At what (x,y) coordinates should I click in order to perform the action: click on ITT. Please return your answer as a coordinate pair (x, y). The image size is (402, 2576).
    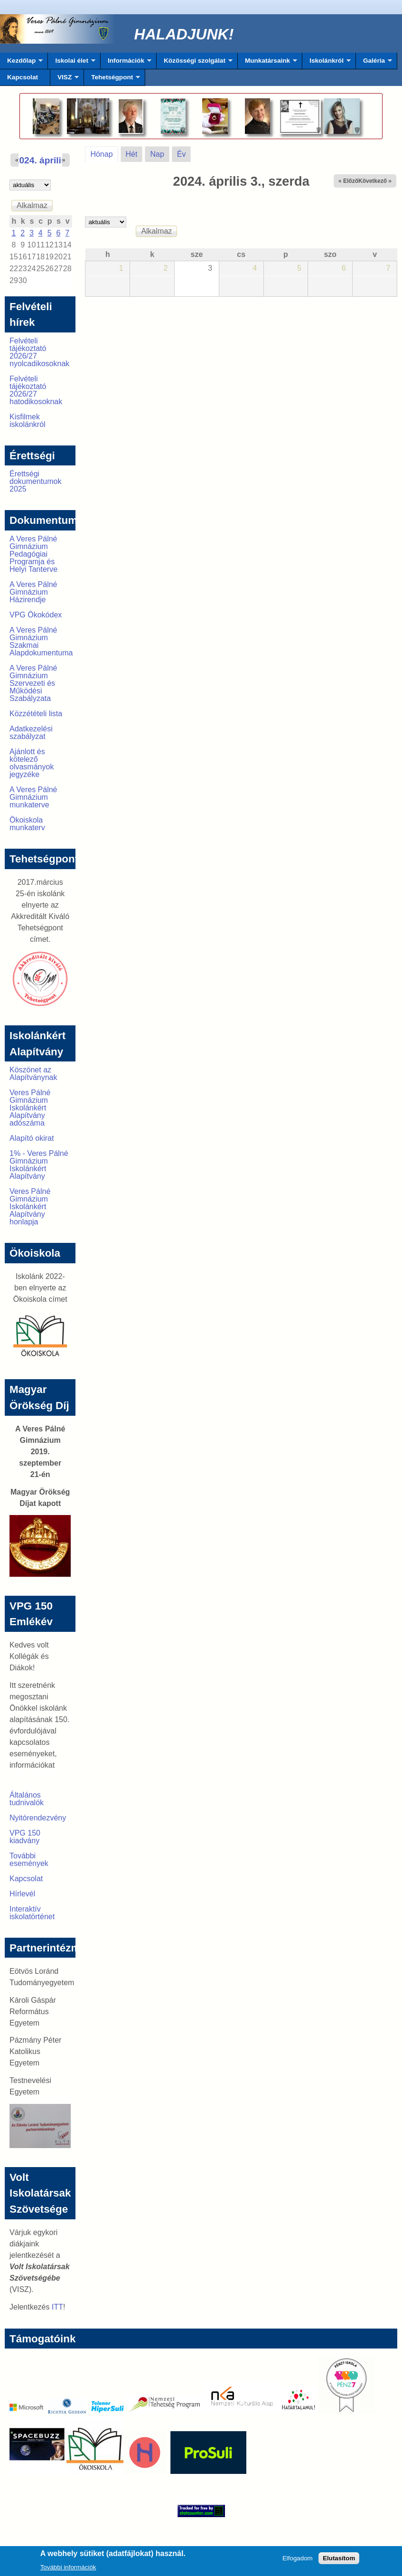
    Looking at the image, I should click on (57, 2307).